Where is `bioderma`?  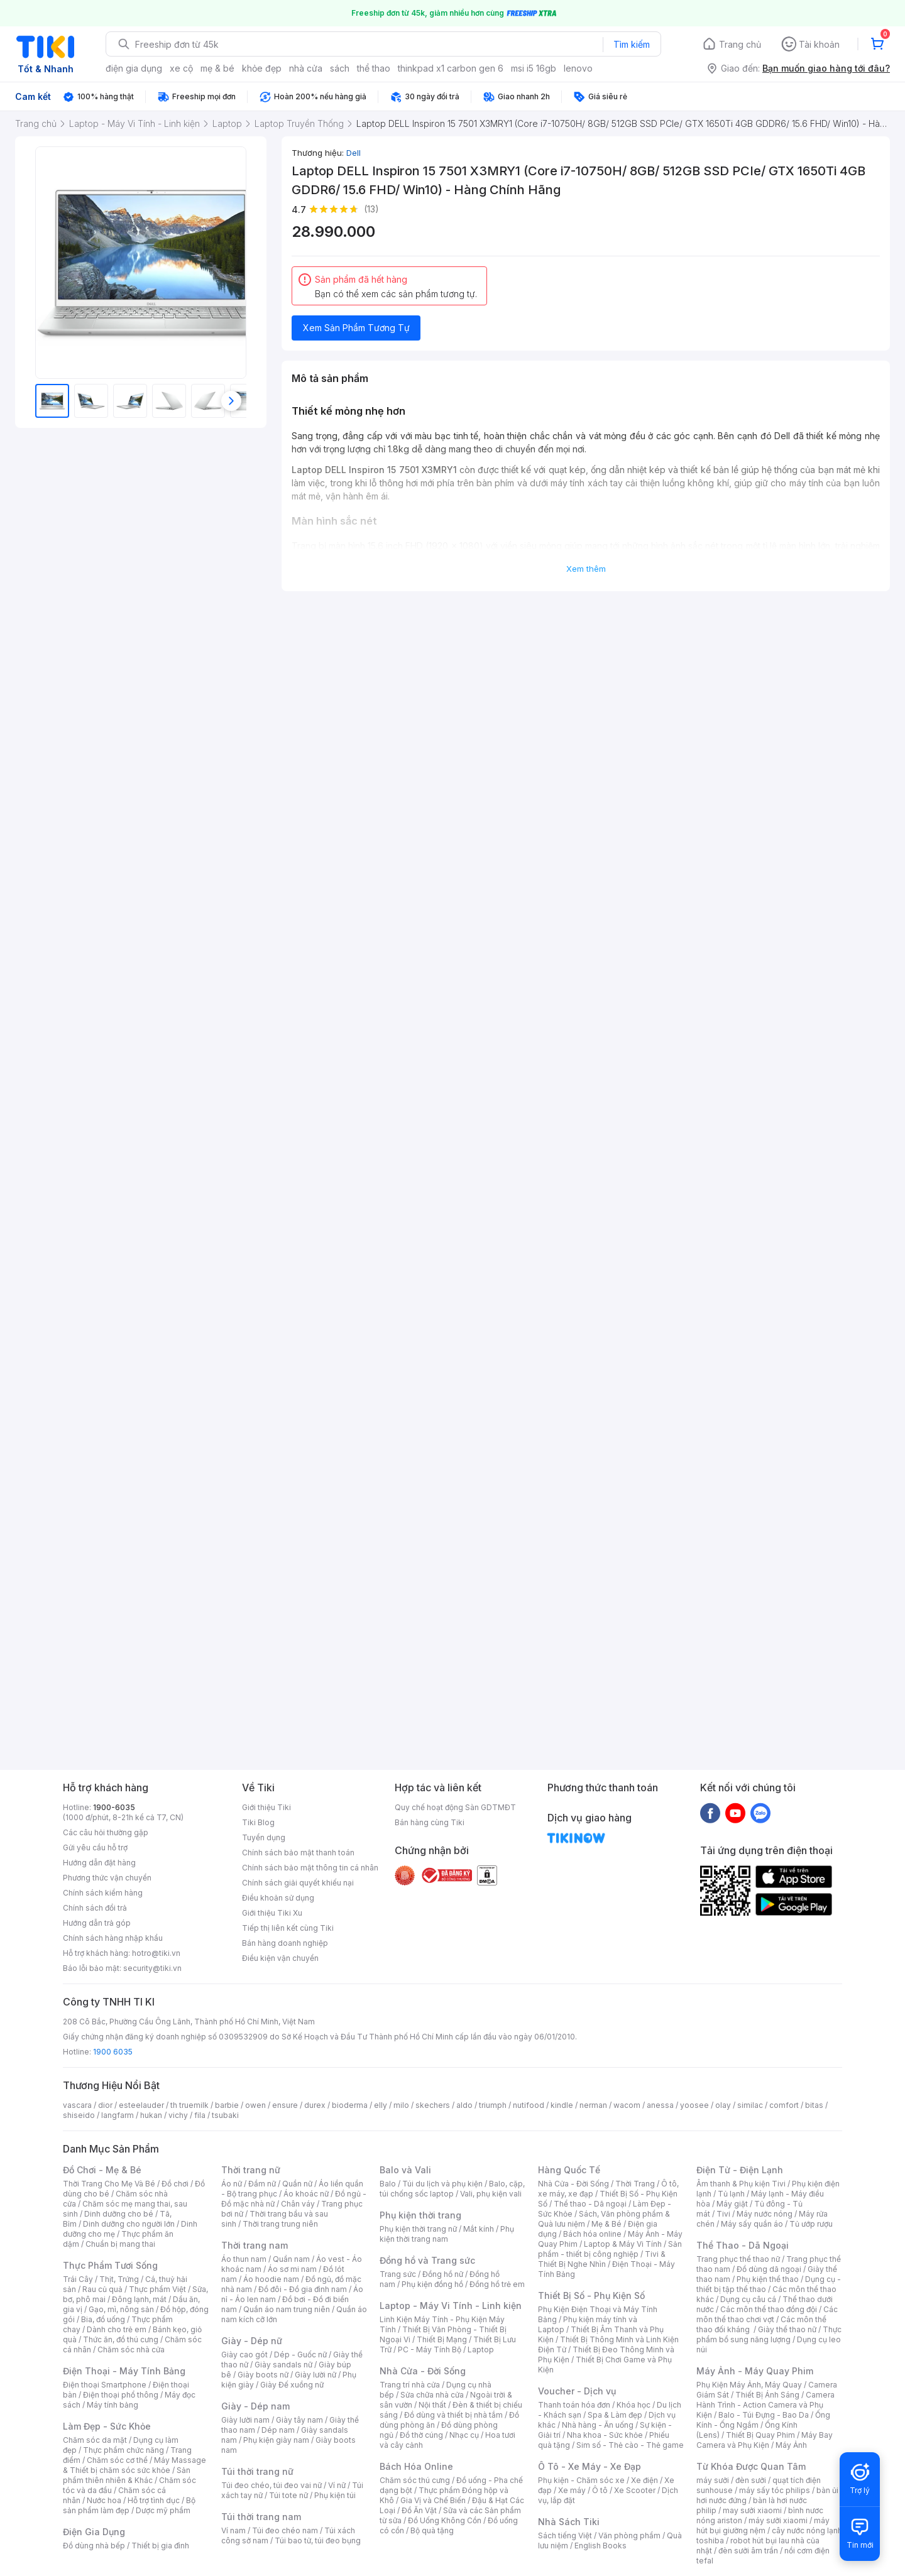
bioderma is located at coordinates (350, 2105).